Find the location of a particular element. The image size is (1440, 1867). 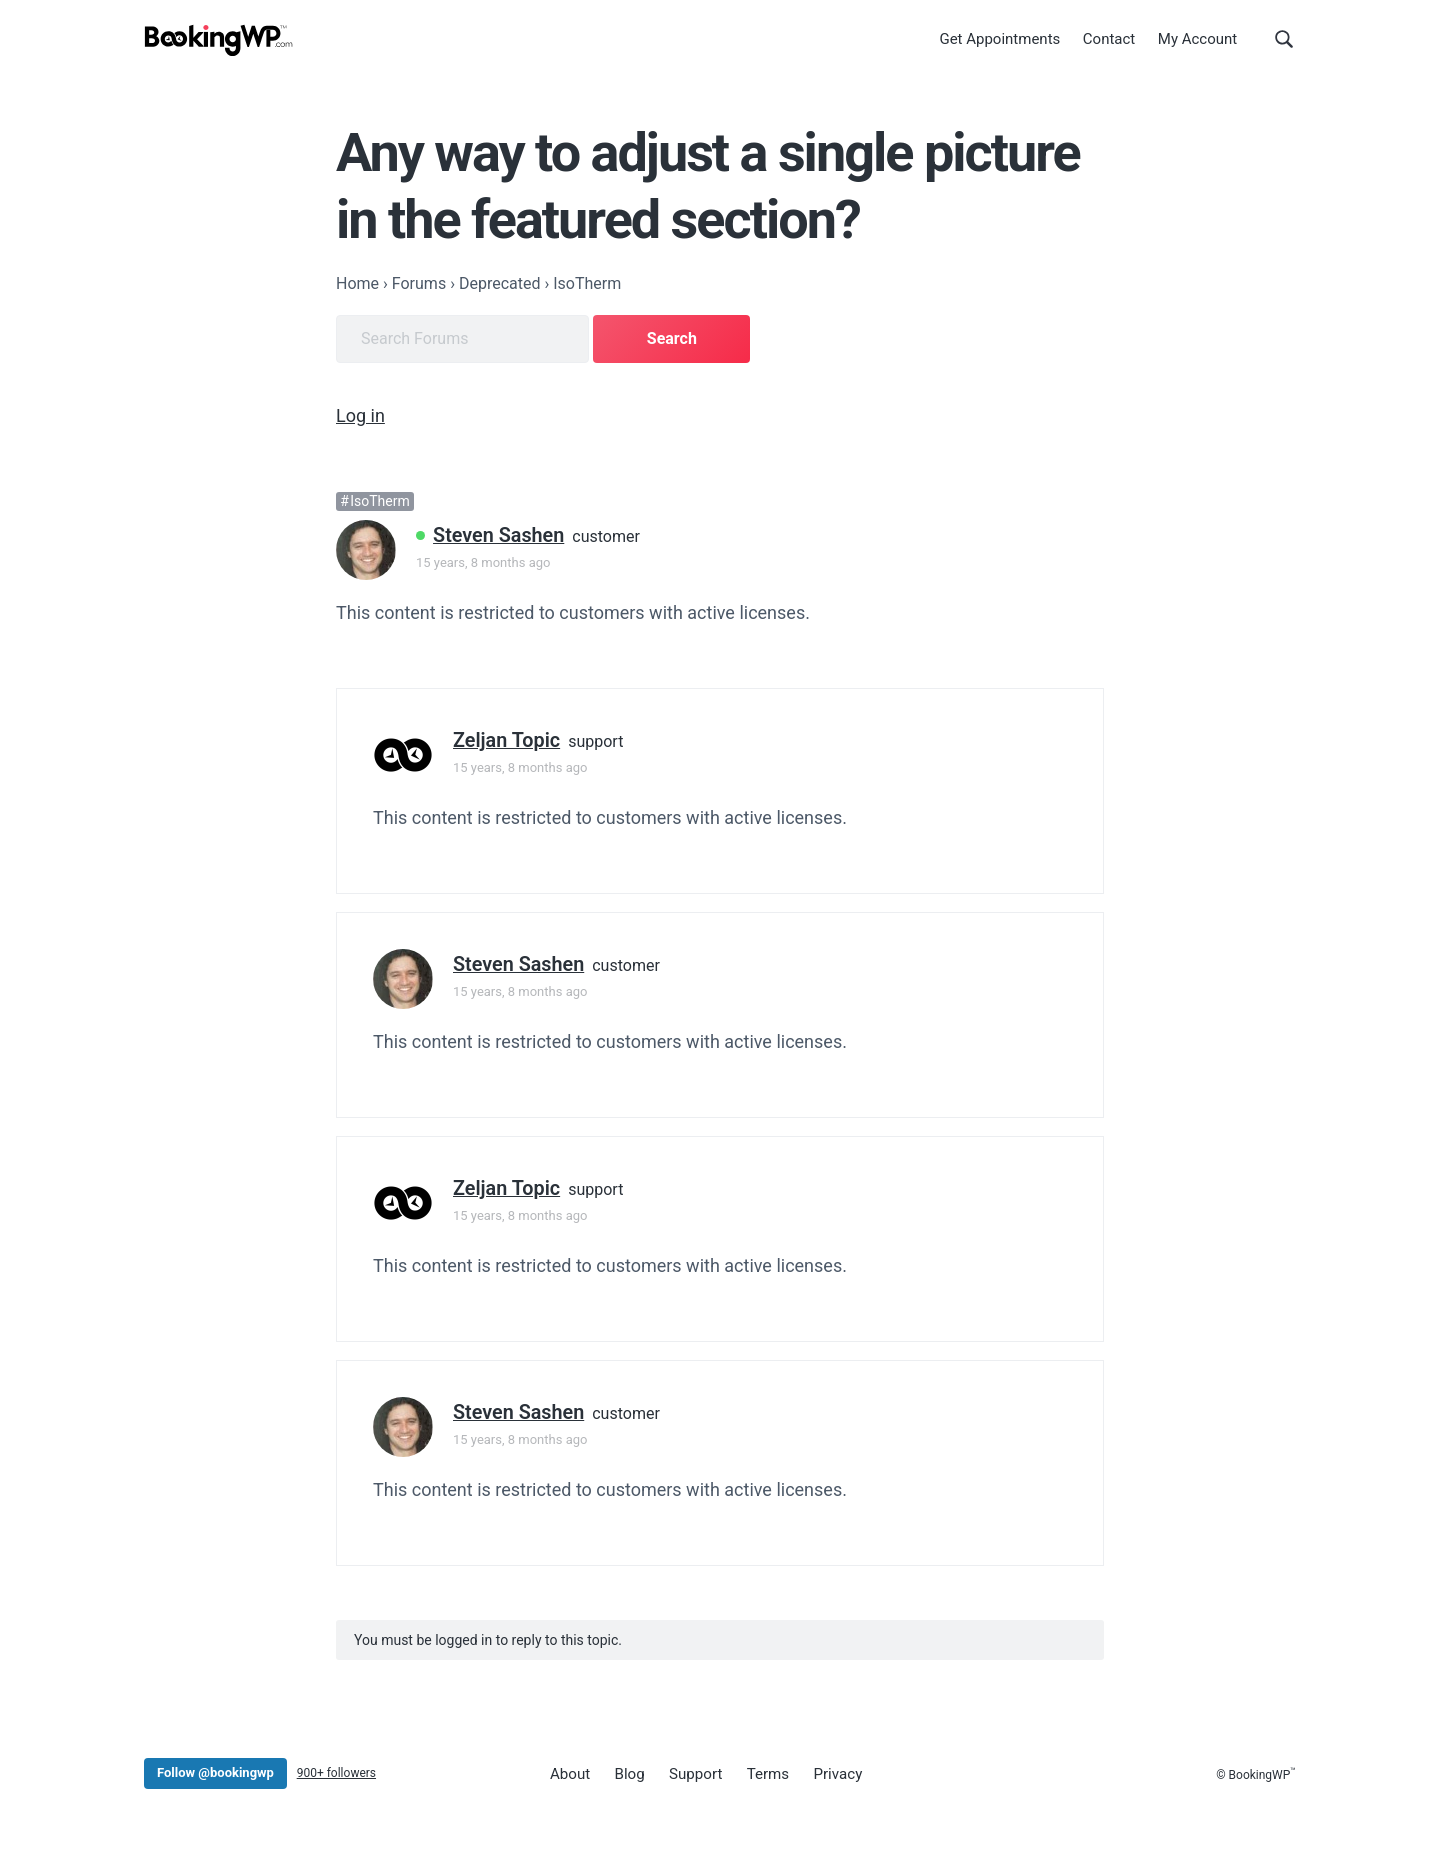

Follow @bookingwp is located at coordinates (215, 1771).